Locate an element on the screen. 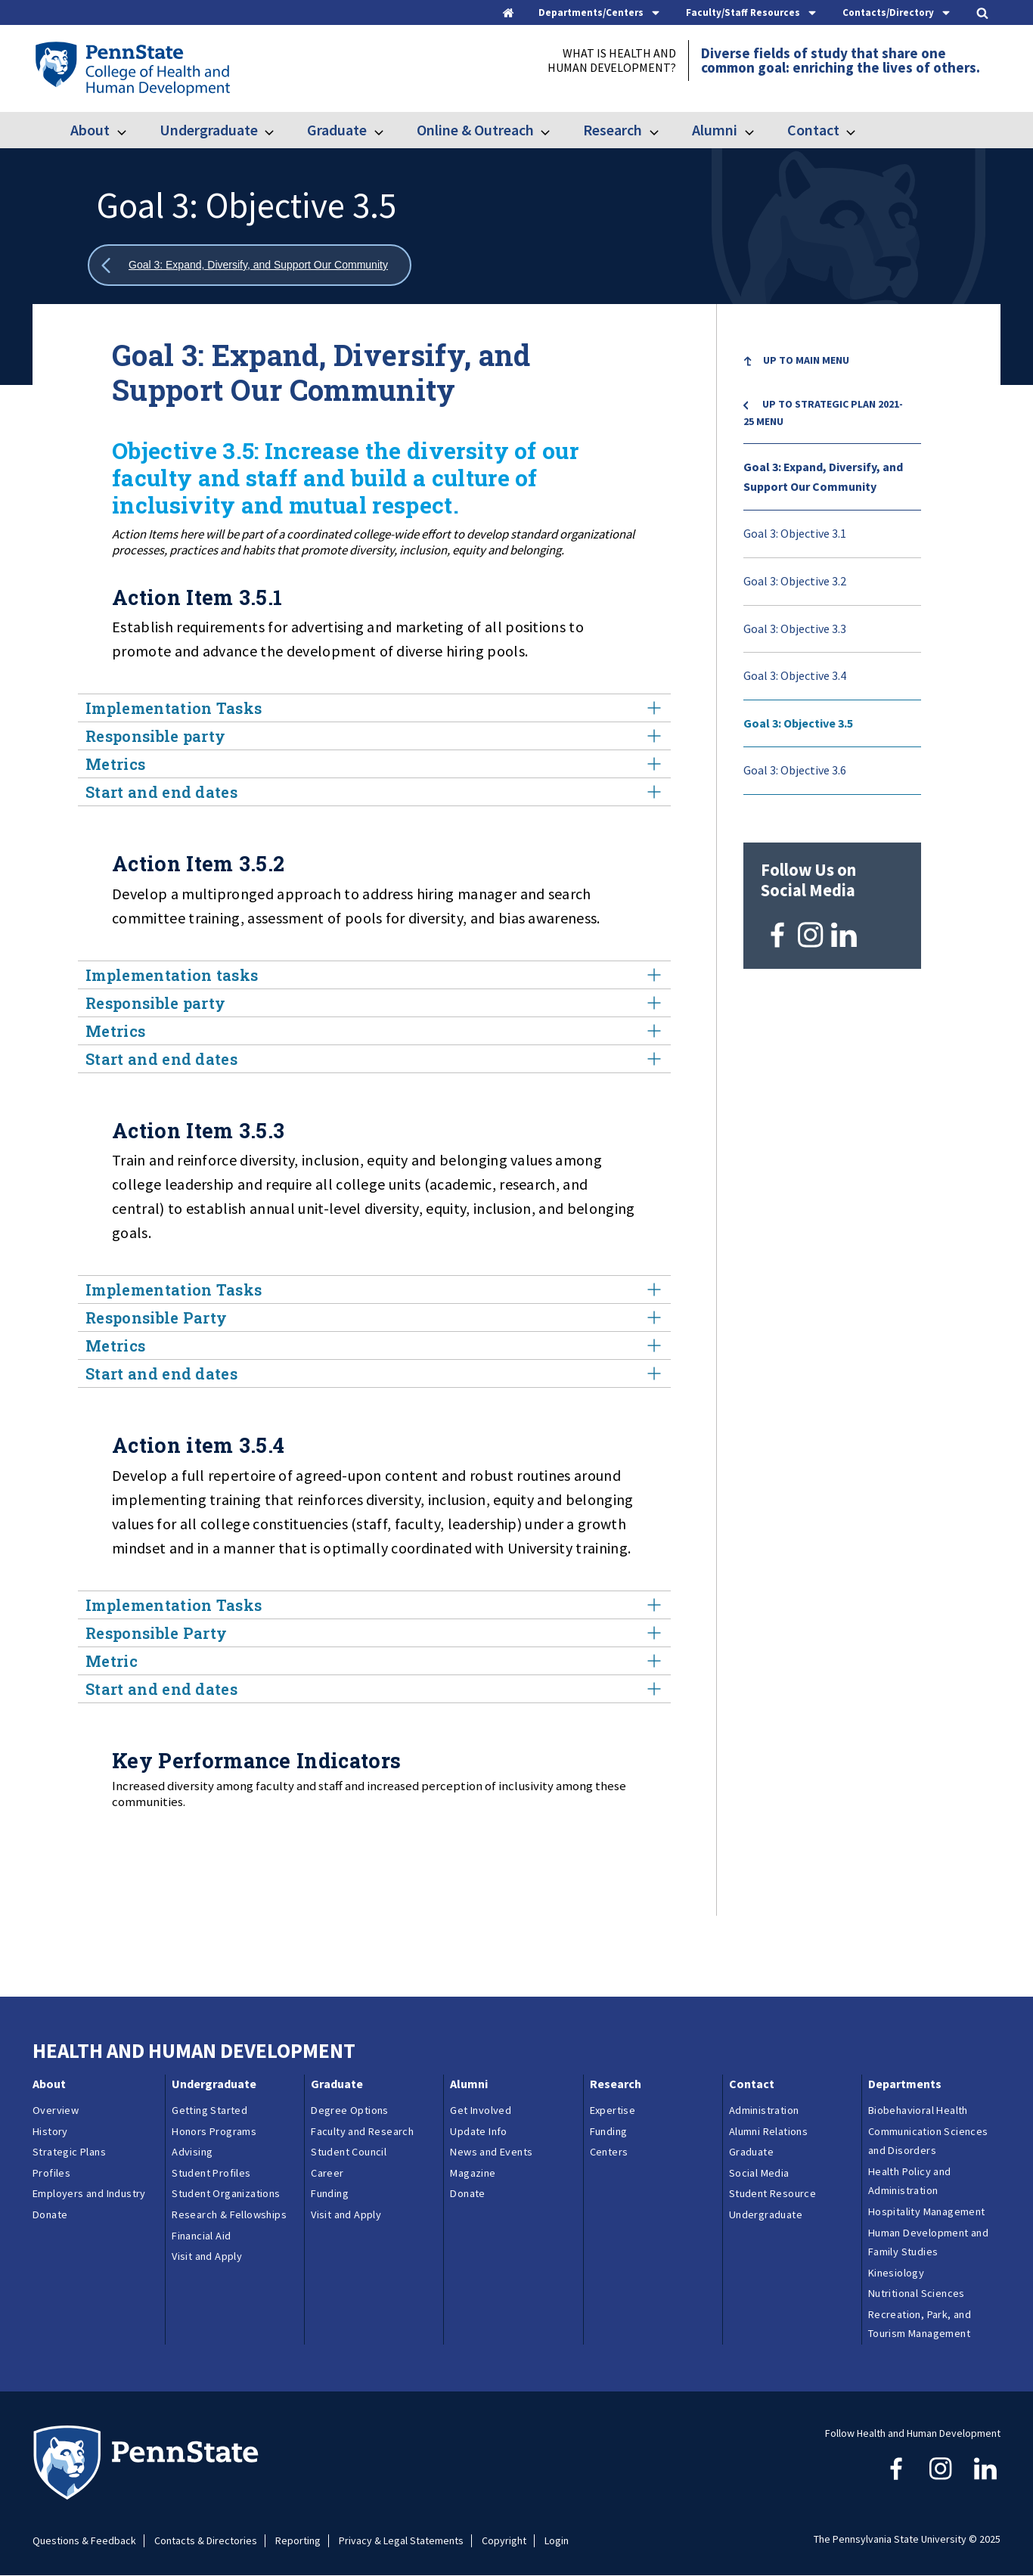  Student Profiles is located at coordinates (211, 2173).